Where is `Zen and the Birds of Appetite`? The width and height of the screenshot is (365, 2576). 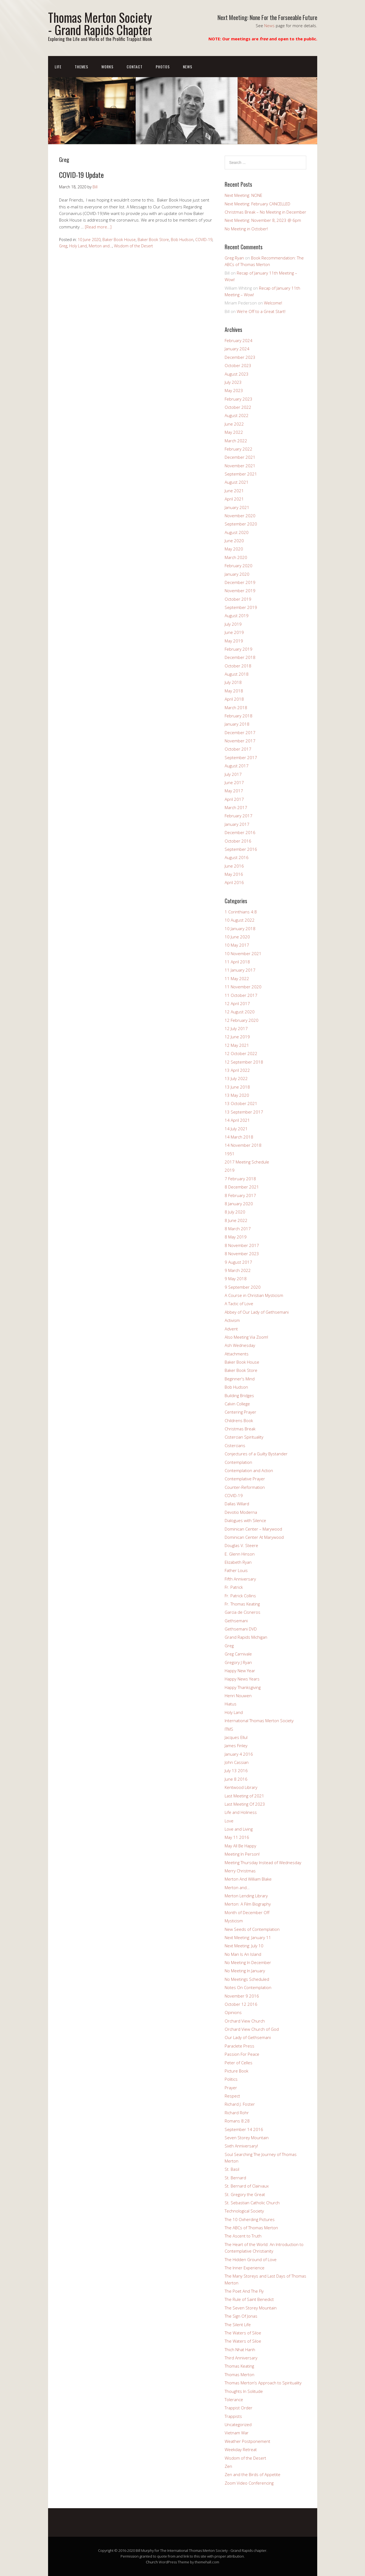 Zen and the Birds of Appetite is located at coordinates (252, 2474).